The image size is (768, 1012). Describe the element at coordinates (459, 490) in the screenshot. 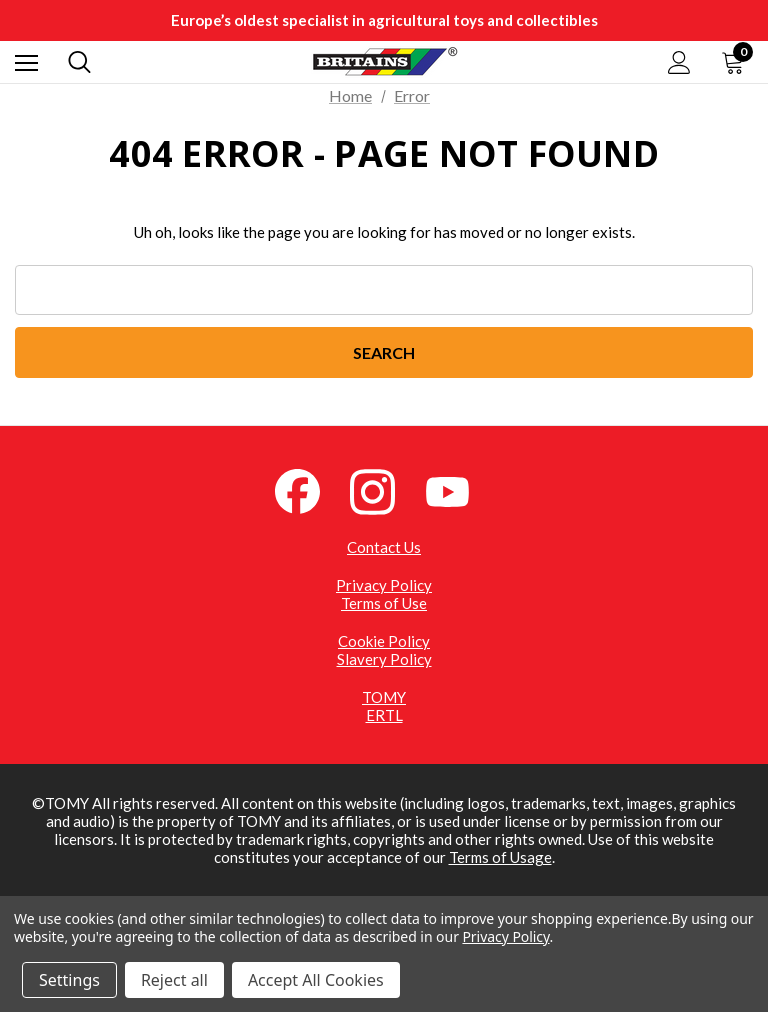

I see `[YouTube (opens in a new tab)]` at that location.